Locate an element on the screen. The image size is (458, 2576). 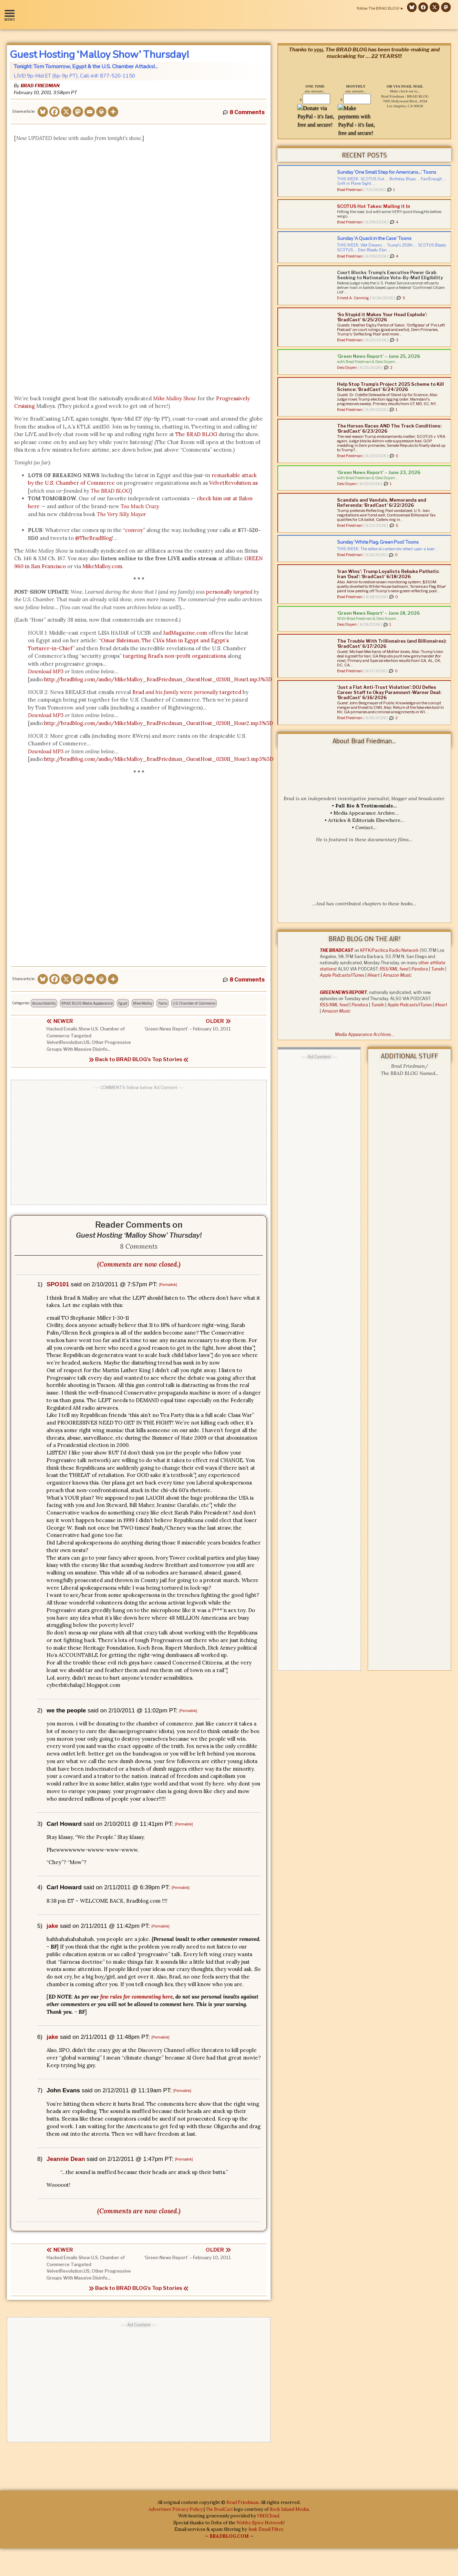
The Horses Races AND The Track Conditions: ‘BradCast’ 6/23/2026 is located at coordinates (389, 428).